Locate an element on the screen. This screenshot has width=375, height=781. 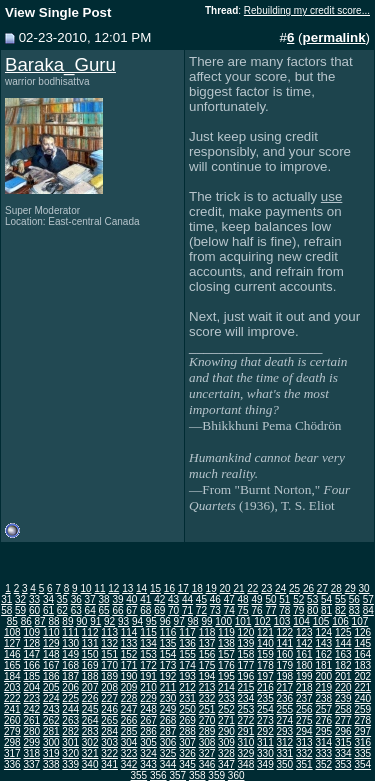
253 is located at coordinates (246, 709).